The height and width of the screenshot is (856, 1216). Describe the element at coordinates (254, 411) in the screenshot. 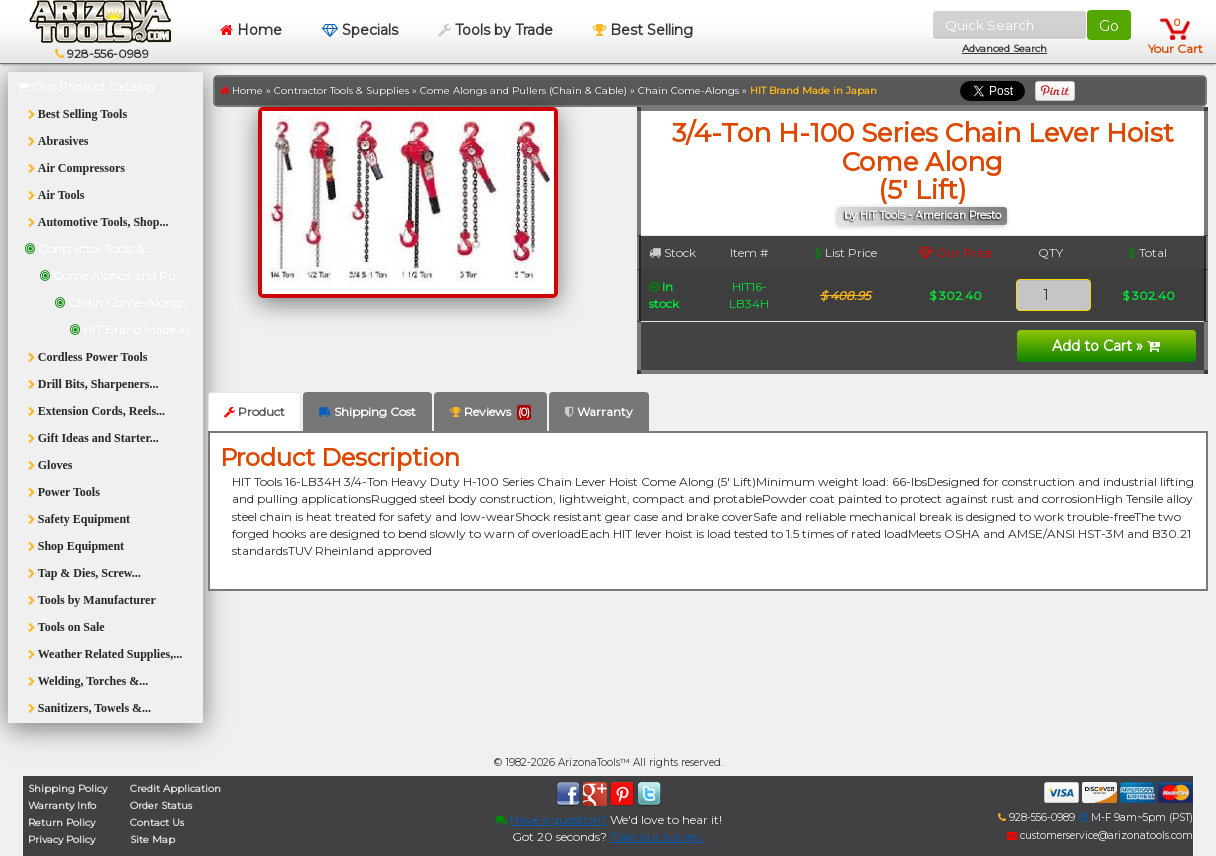

I see `Product` at that location.